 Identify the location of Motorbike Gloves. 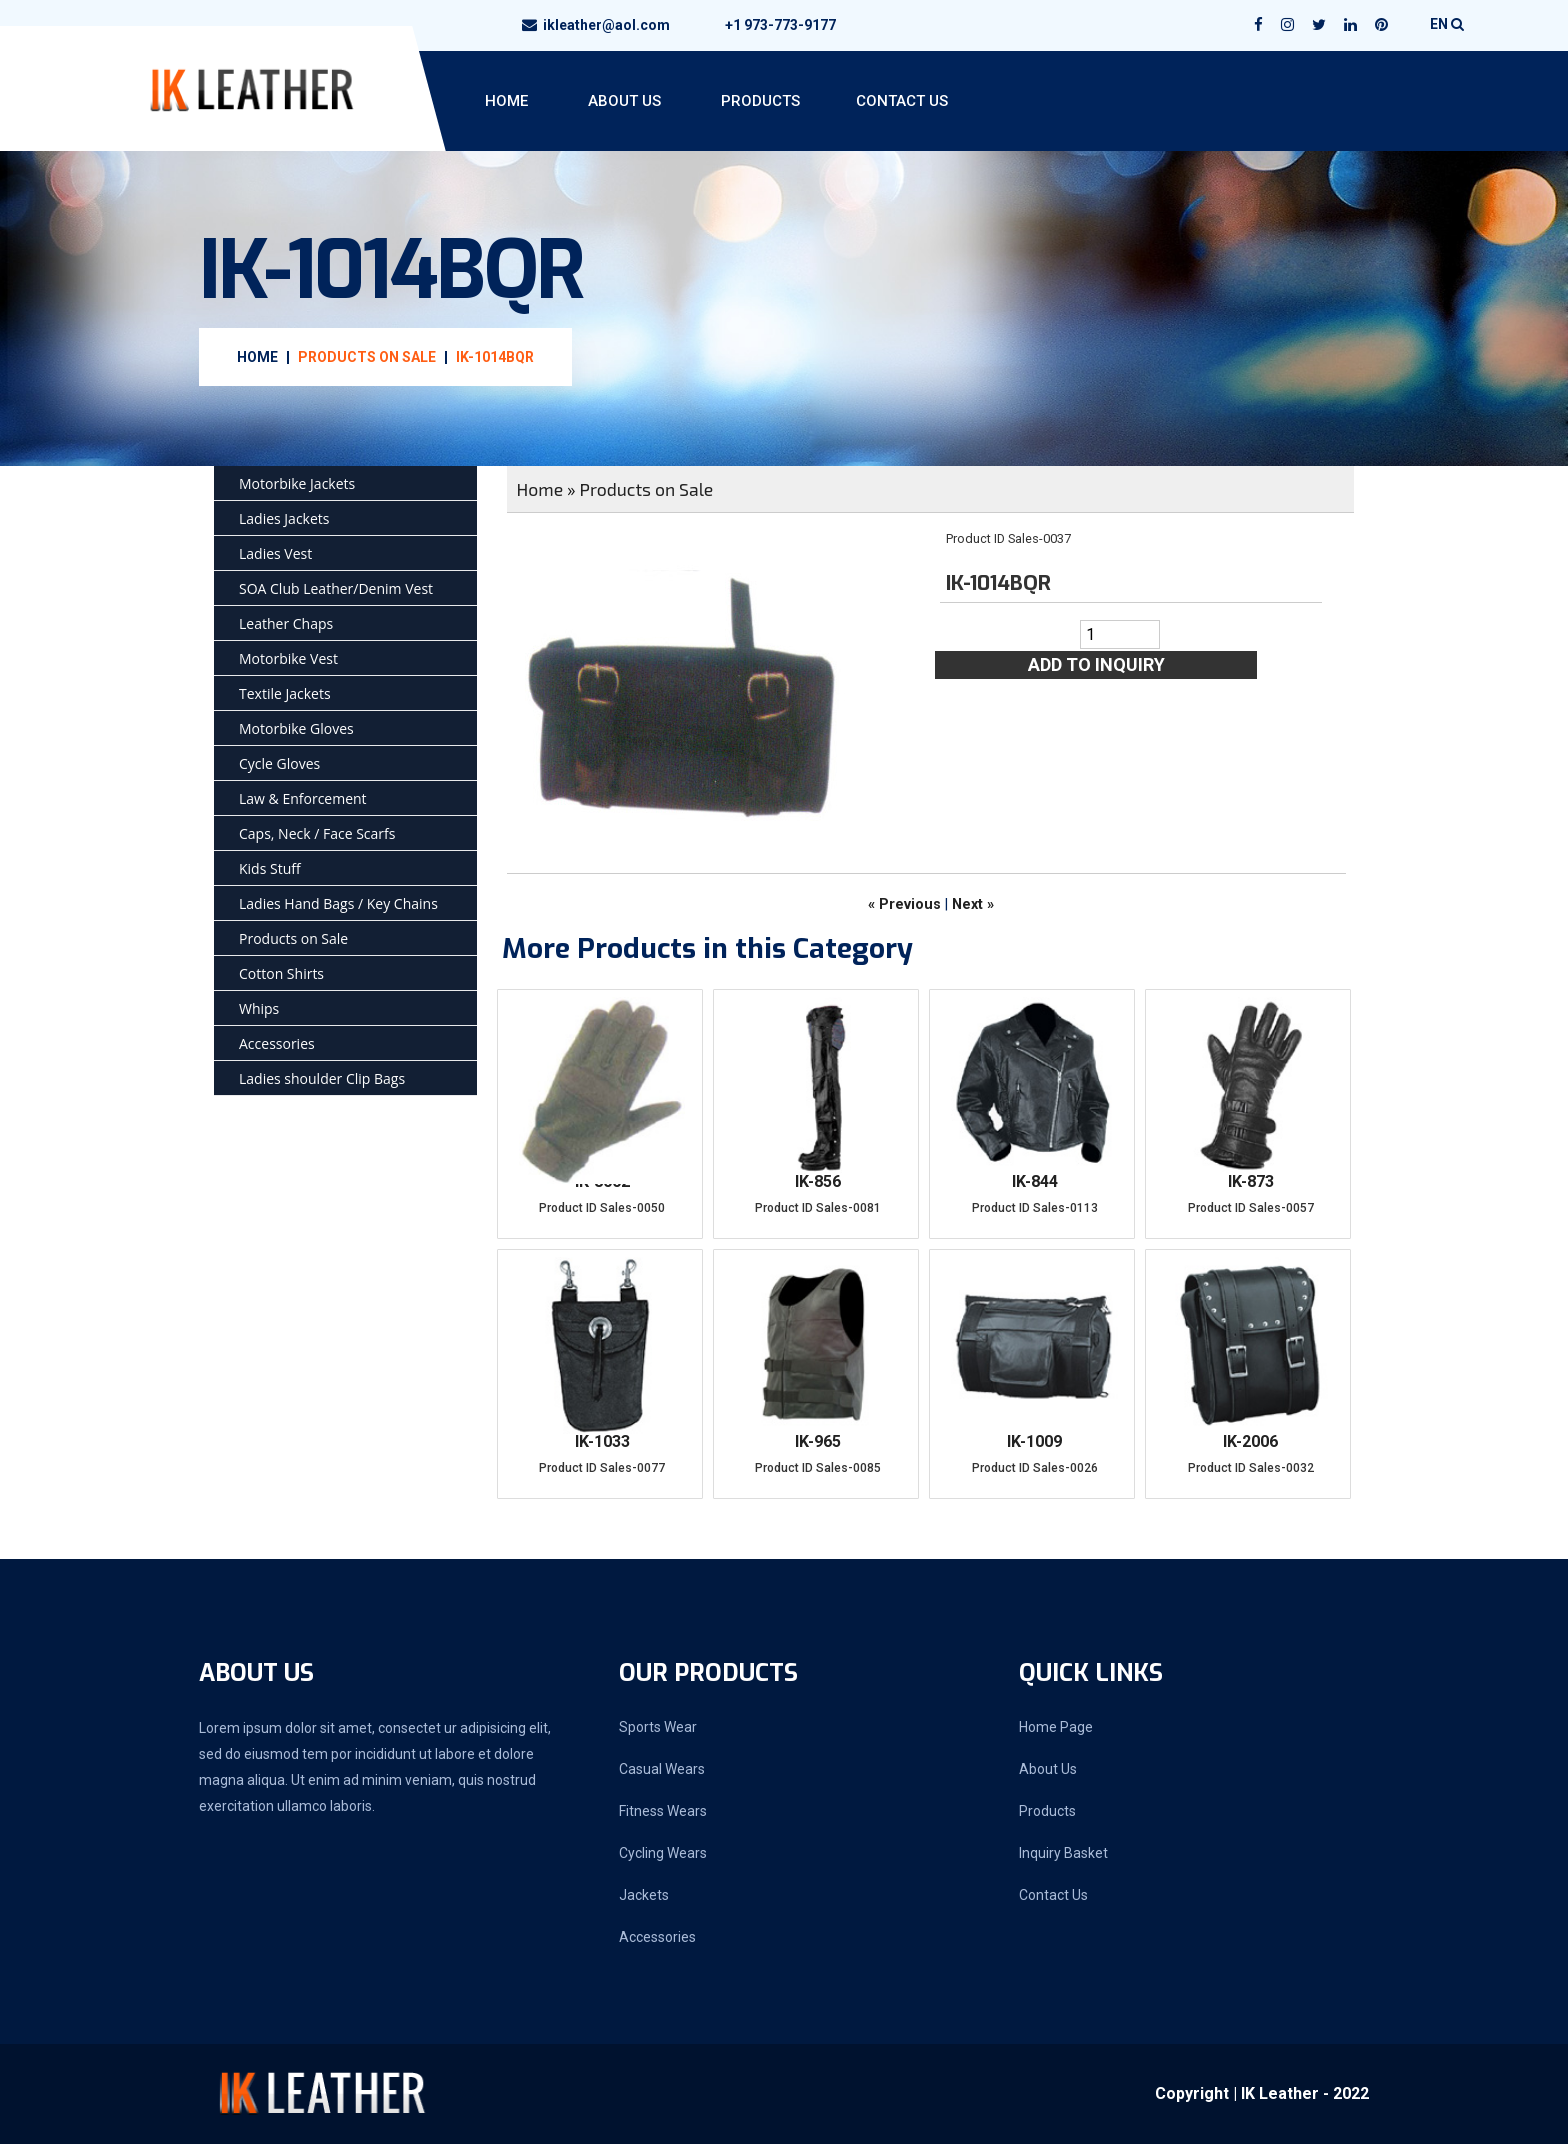
(296, 728).